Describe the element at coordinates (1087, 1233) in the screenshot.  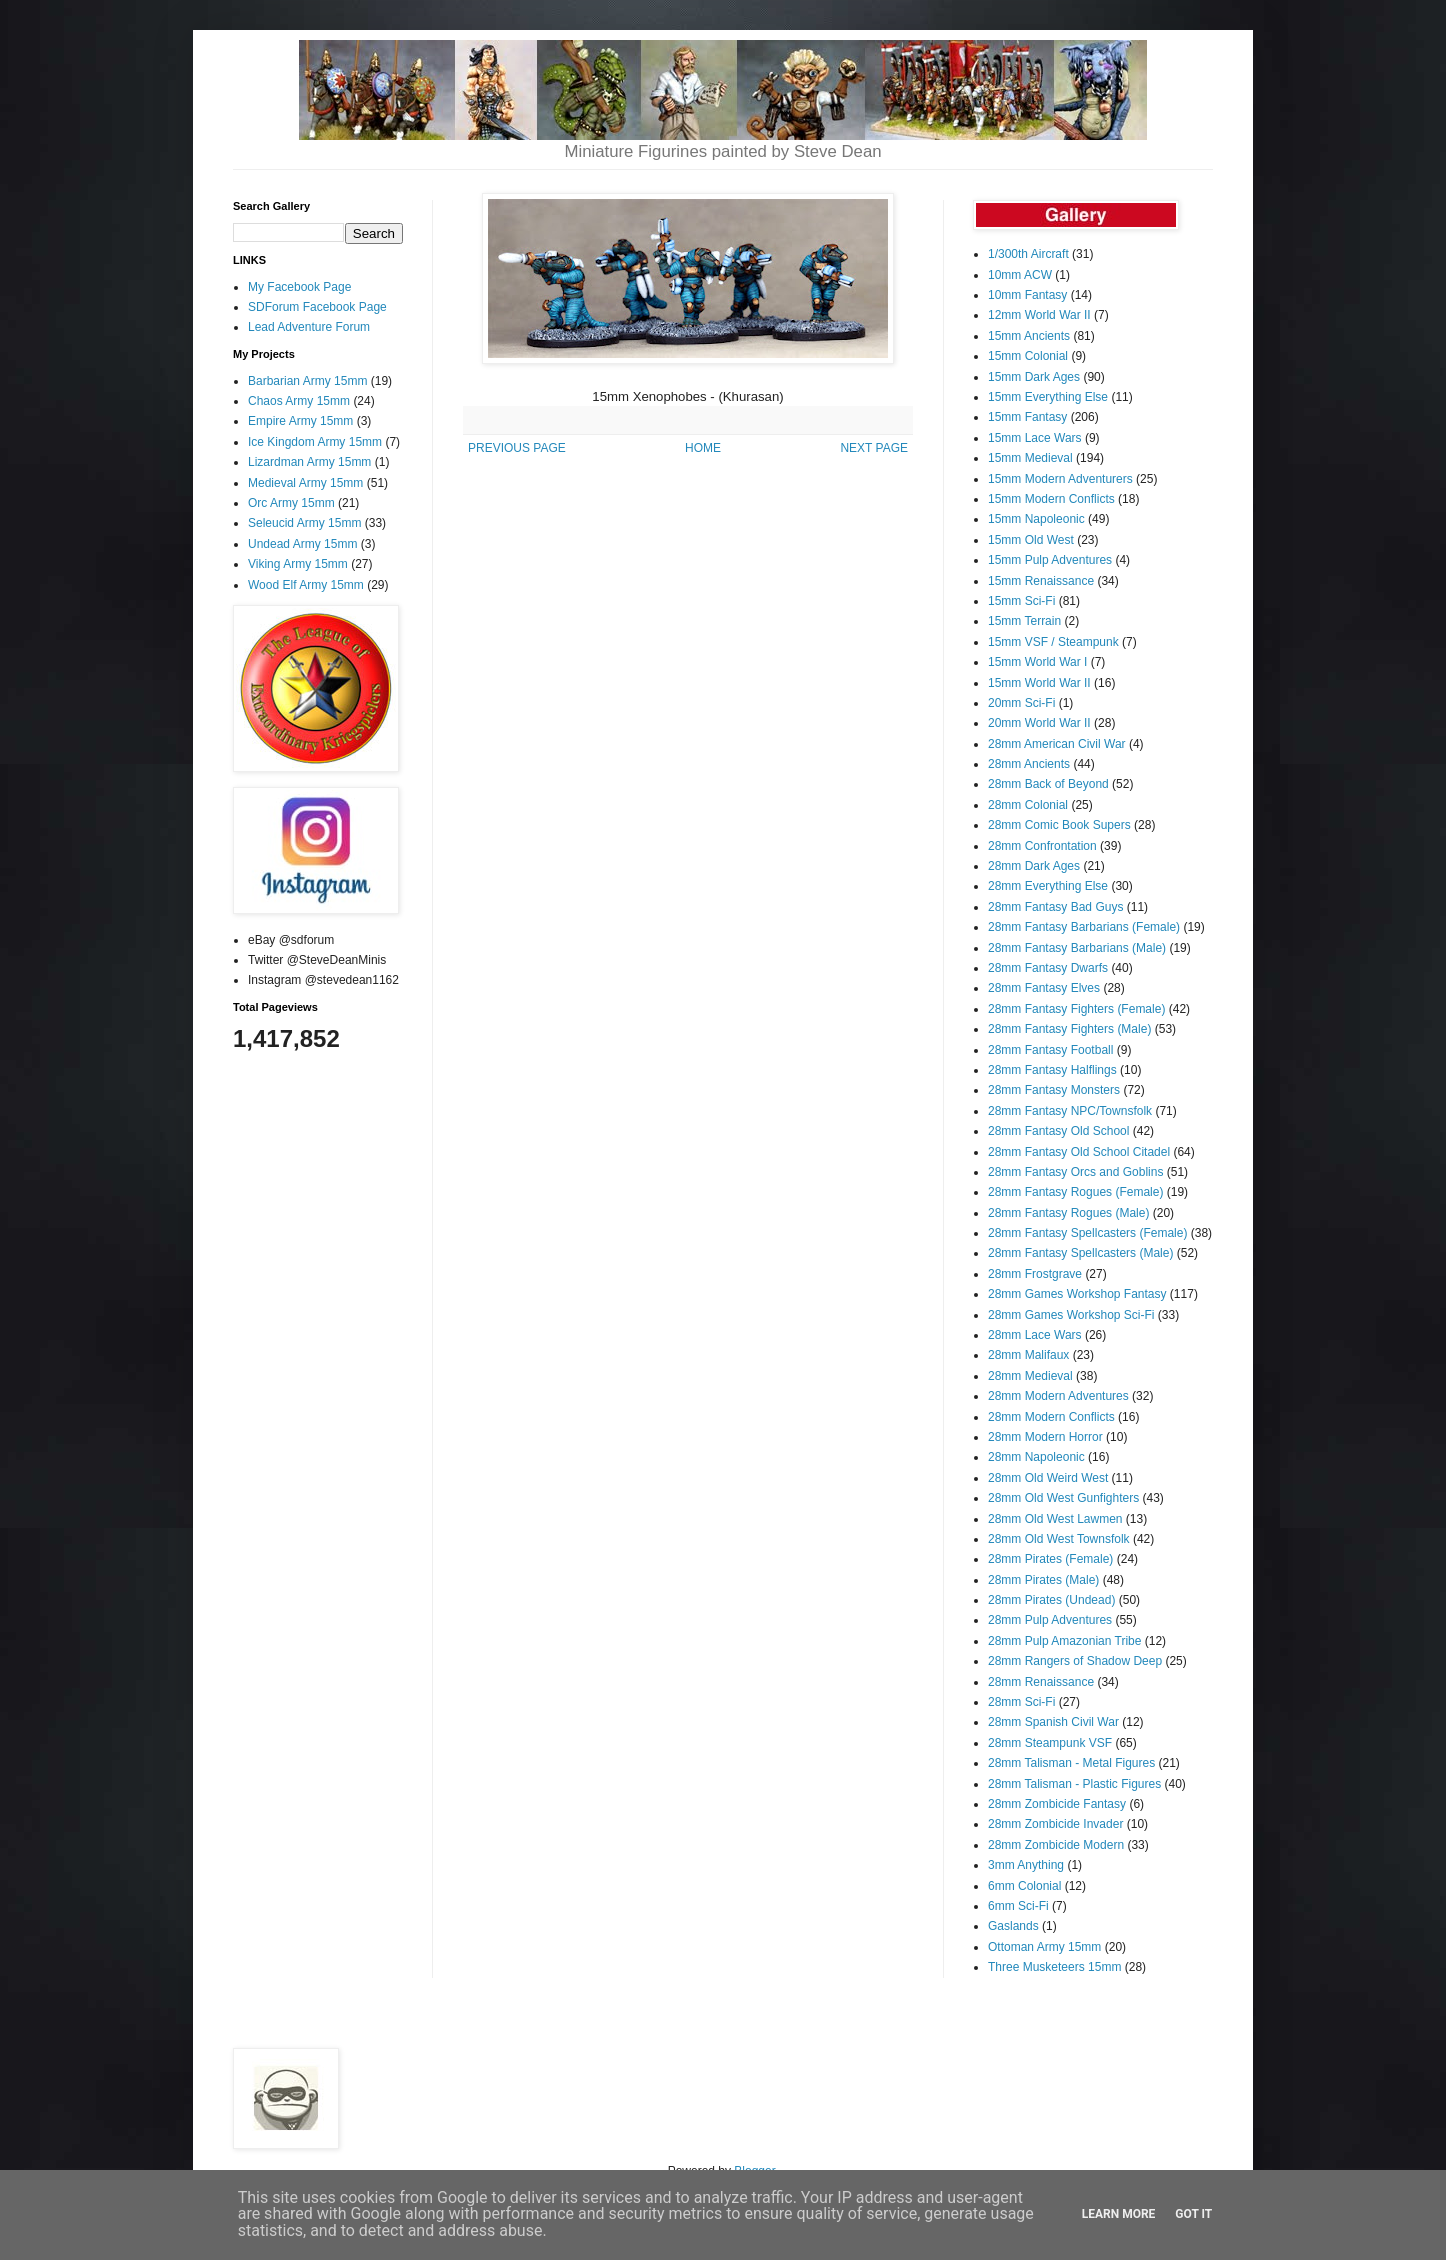
I see `28mm Fantasy Spellcasters (Female)` at that location.